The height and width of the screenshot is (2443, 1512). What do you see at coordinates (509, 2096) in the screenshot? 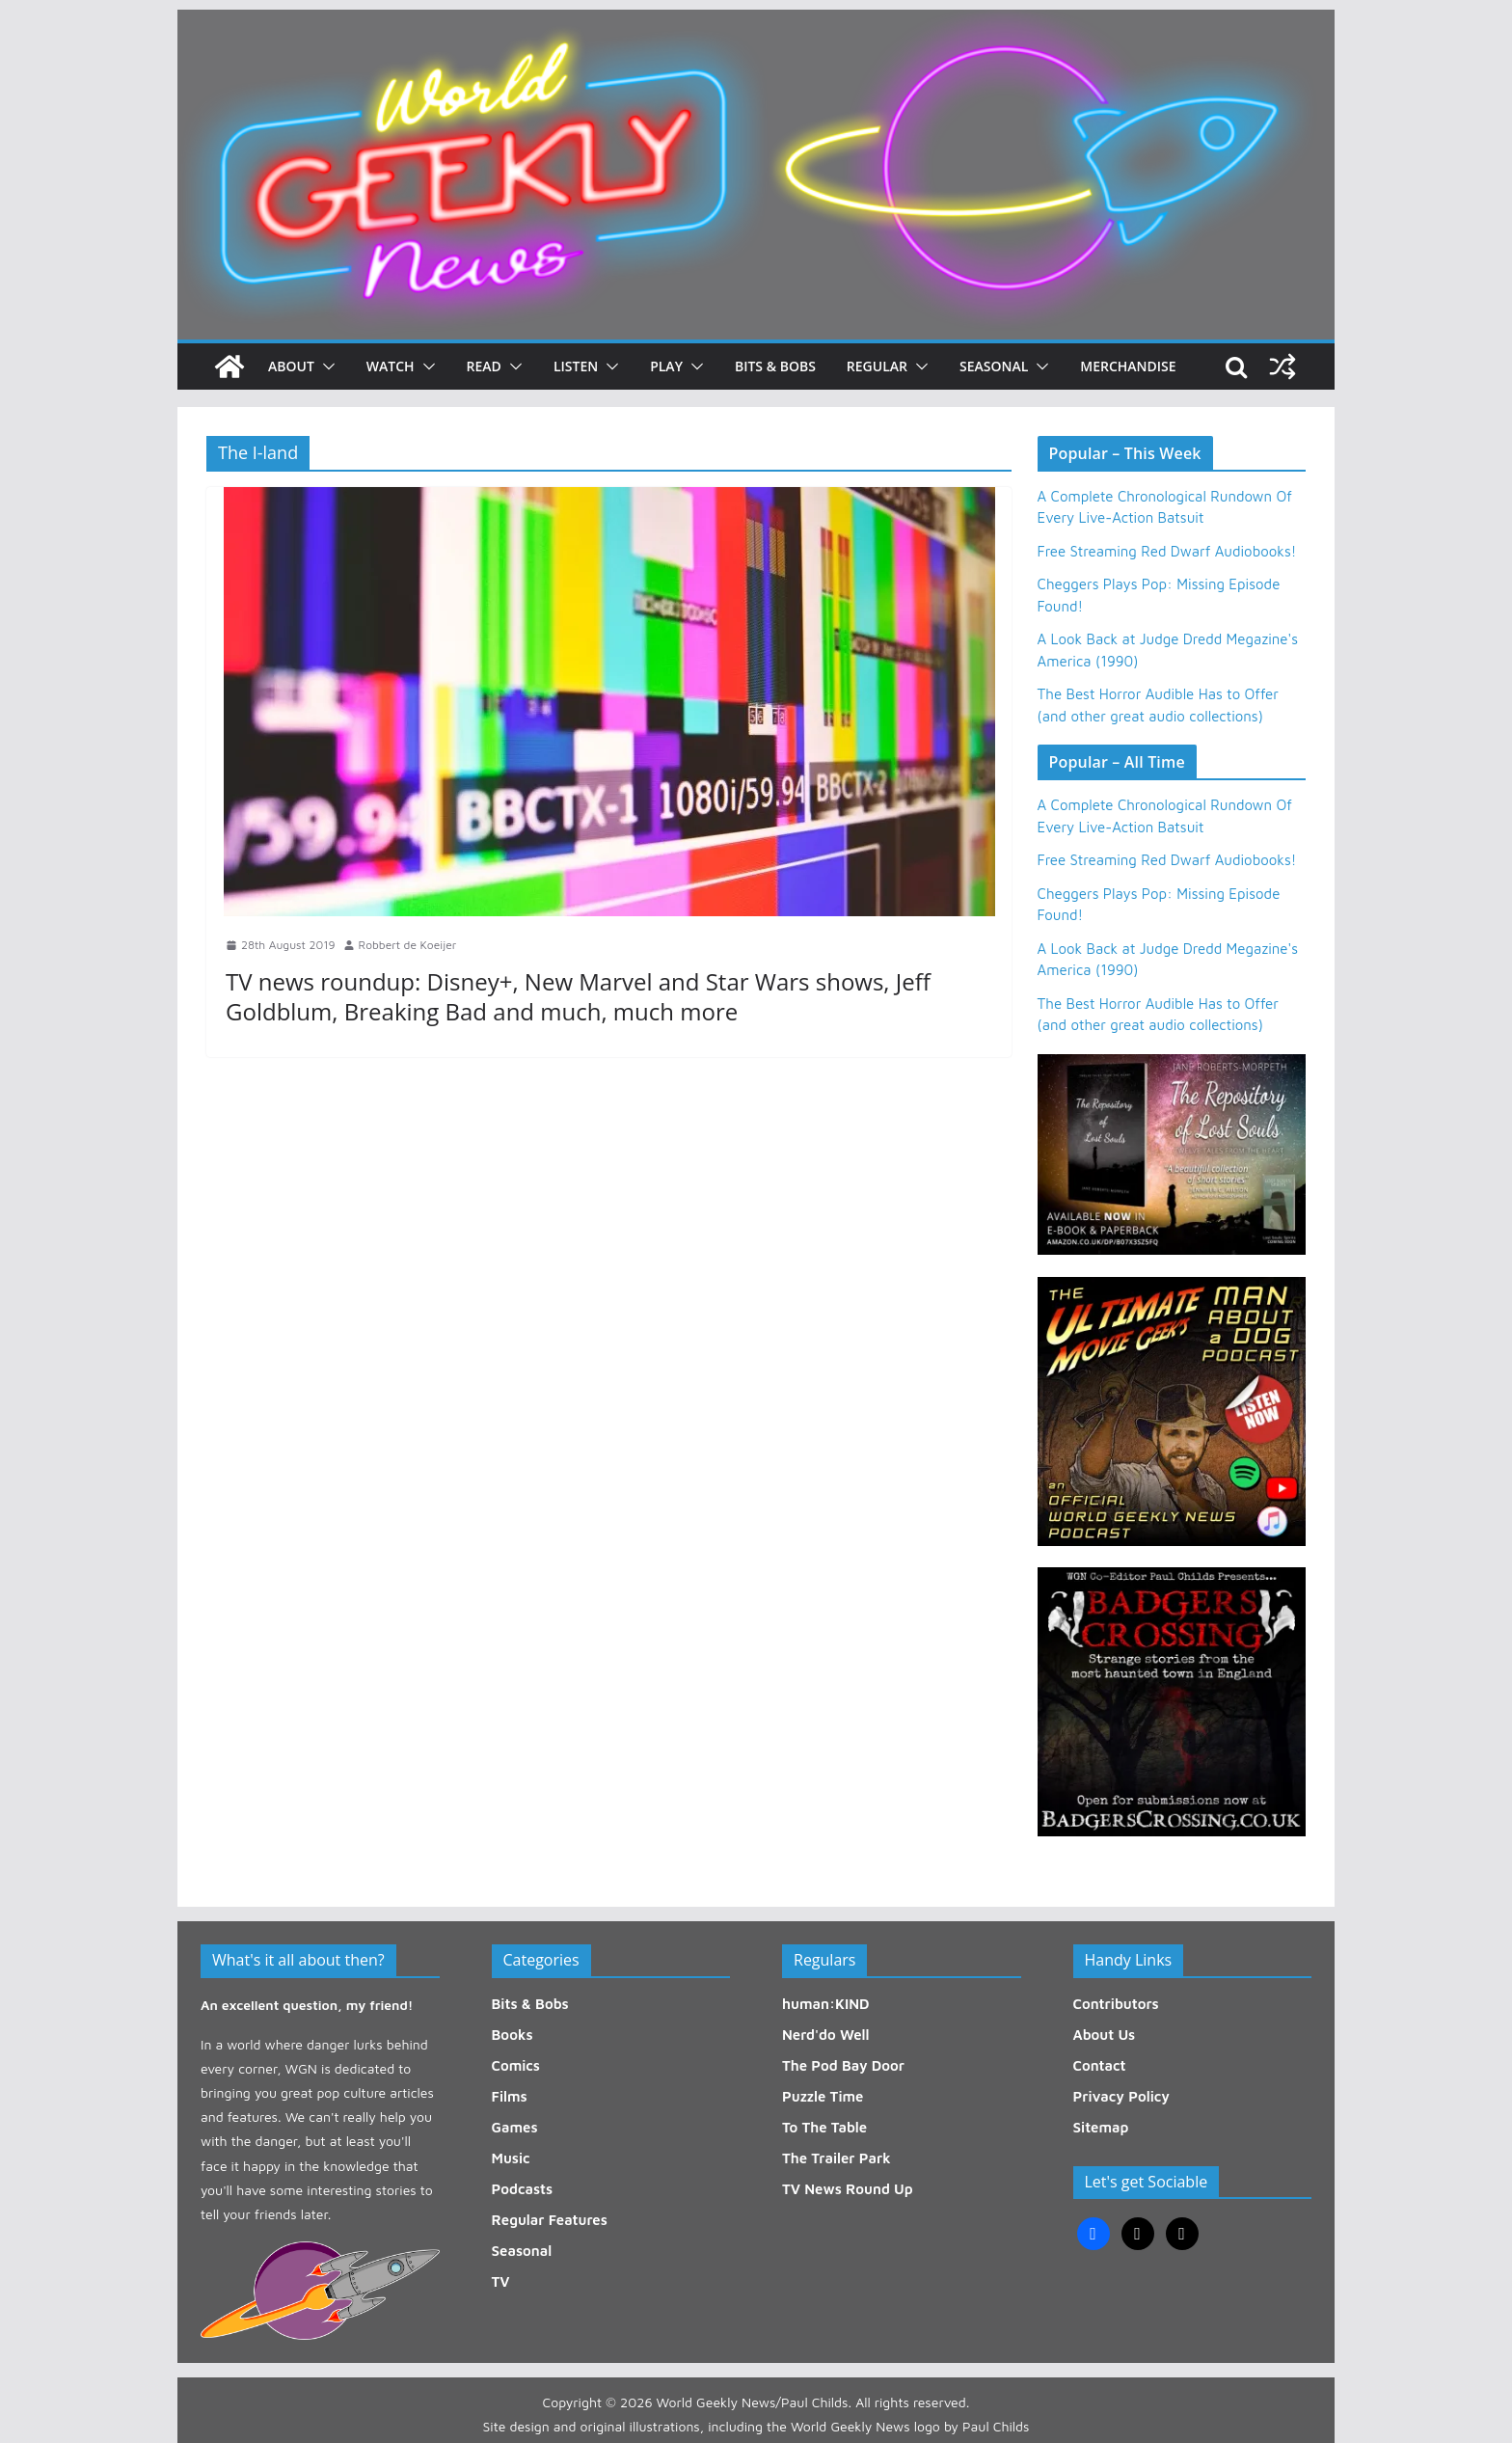
I see `Films` at bounding box center [509, 2096].